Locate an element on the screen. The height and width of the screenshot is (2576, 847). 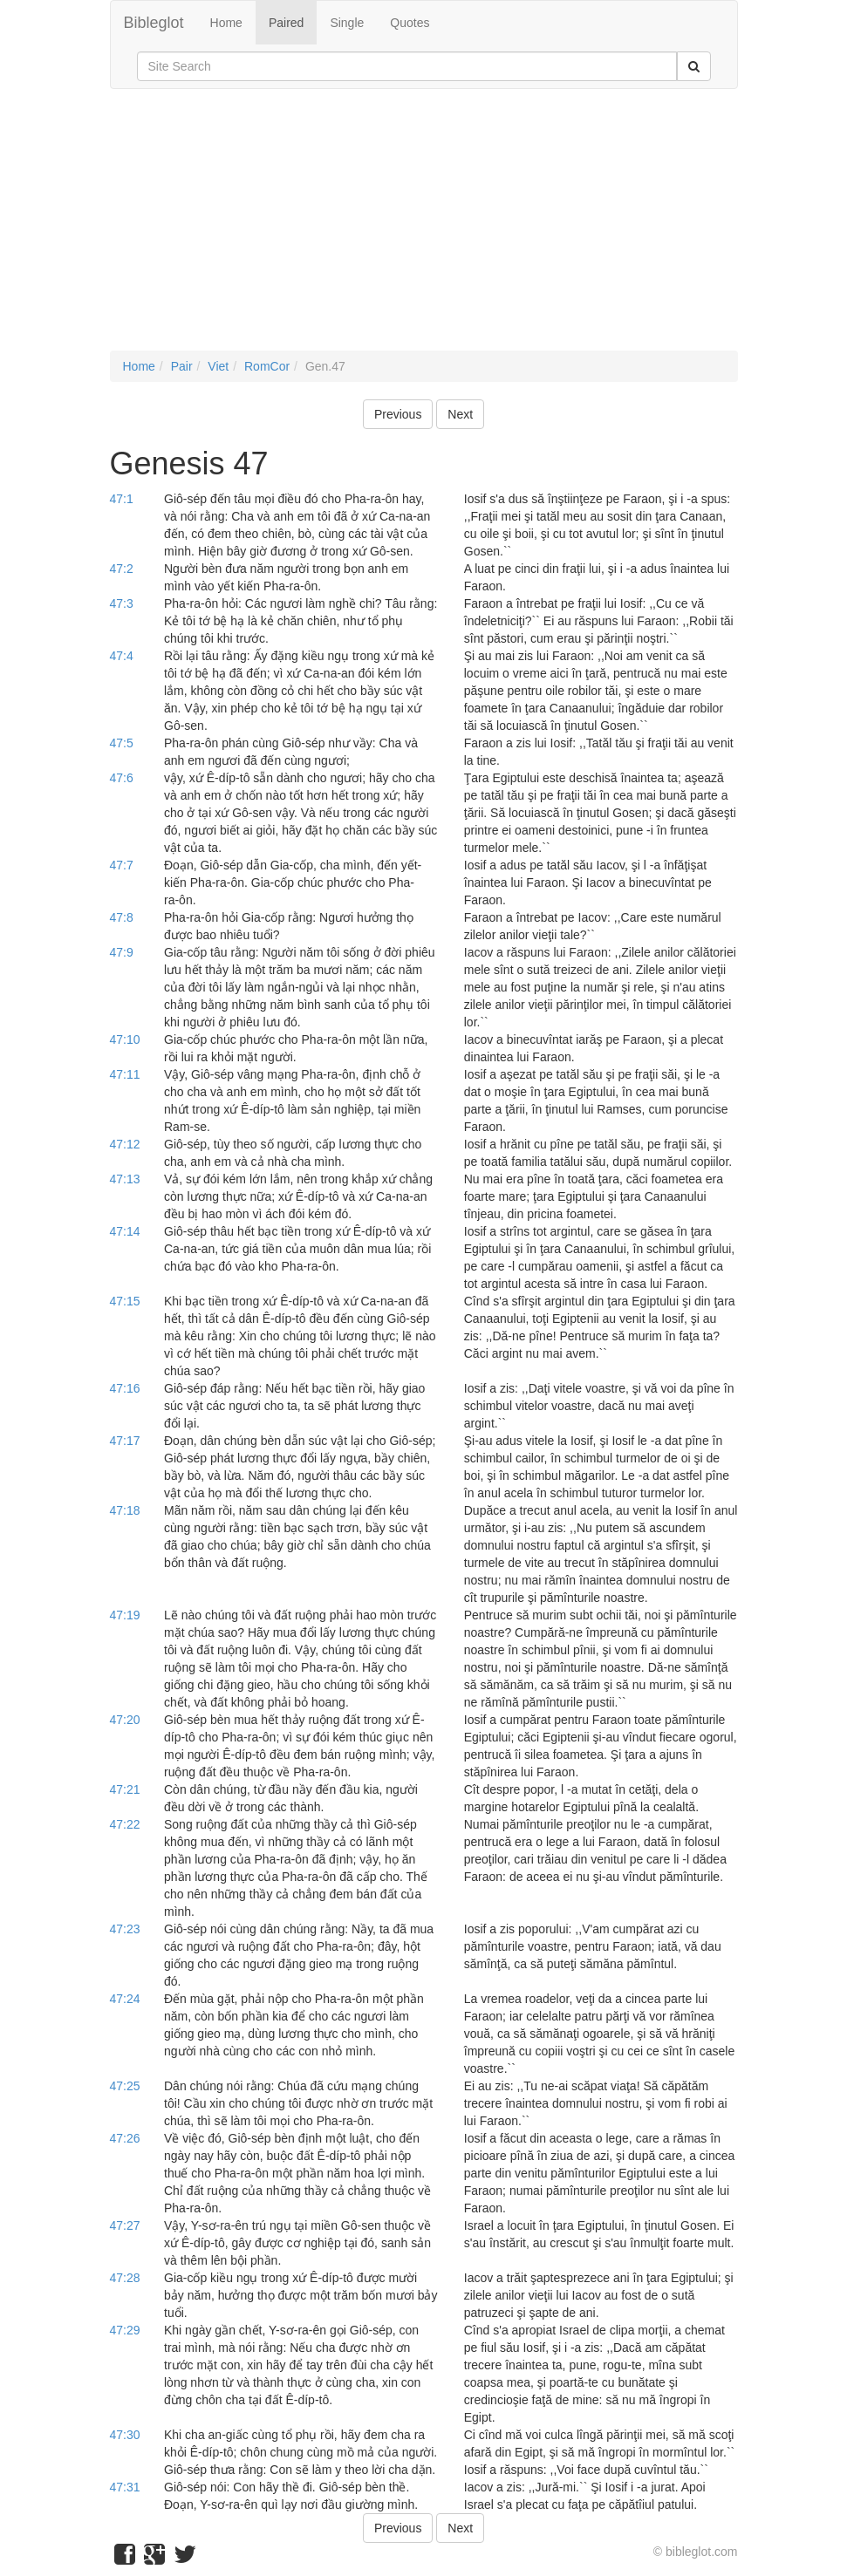
47:30 is located at coordinates (125, 2435).